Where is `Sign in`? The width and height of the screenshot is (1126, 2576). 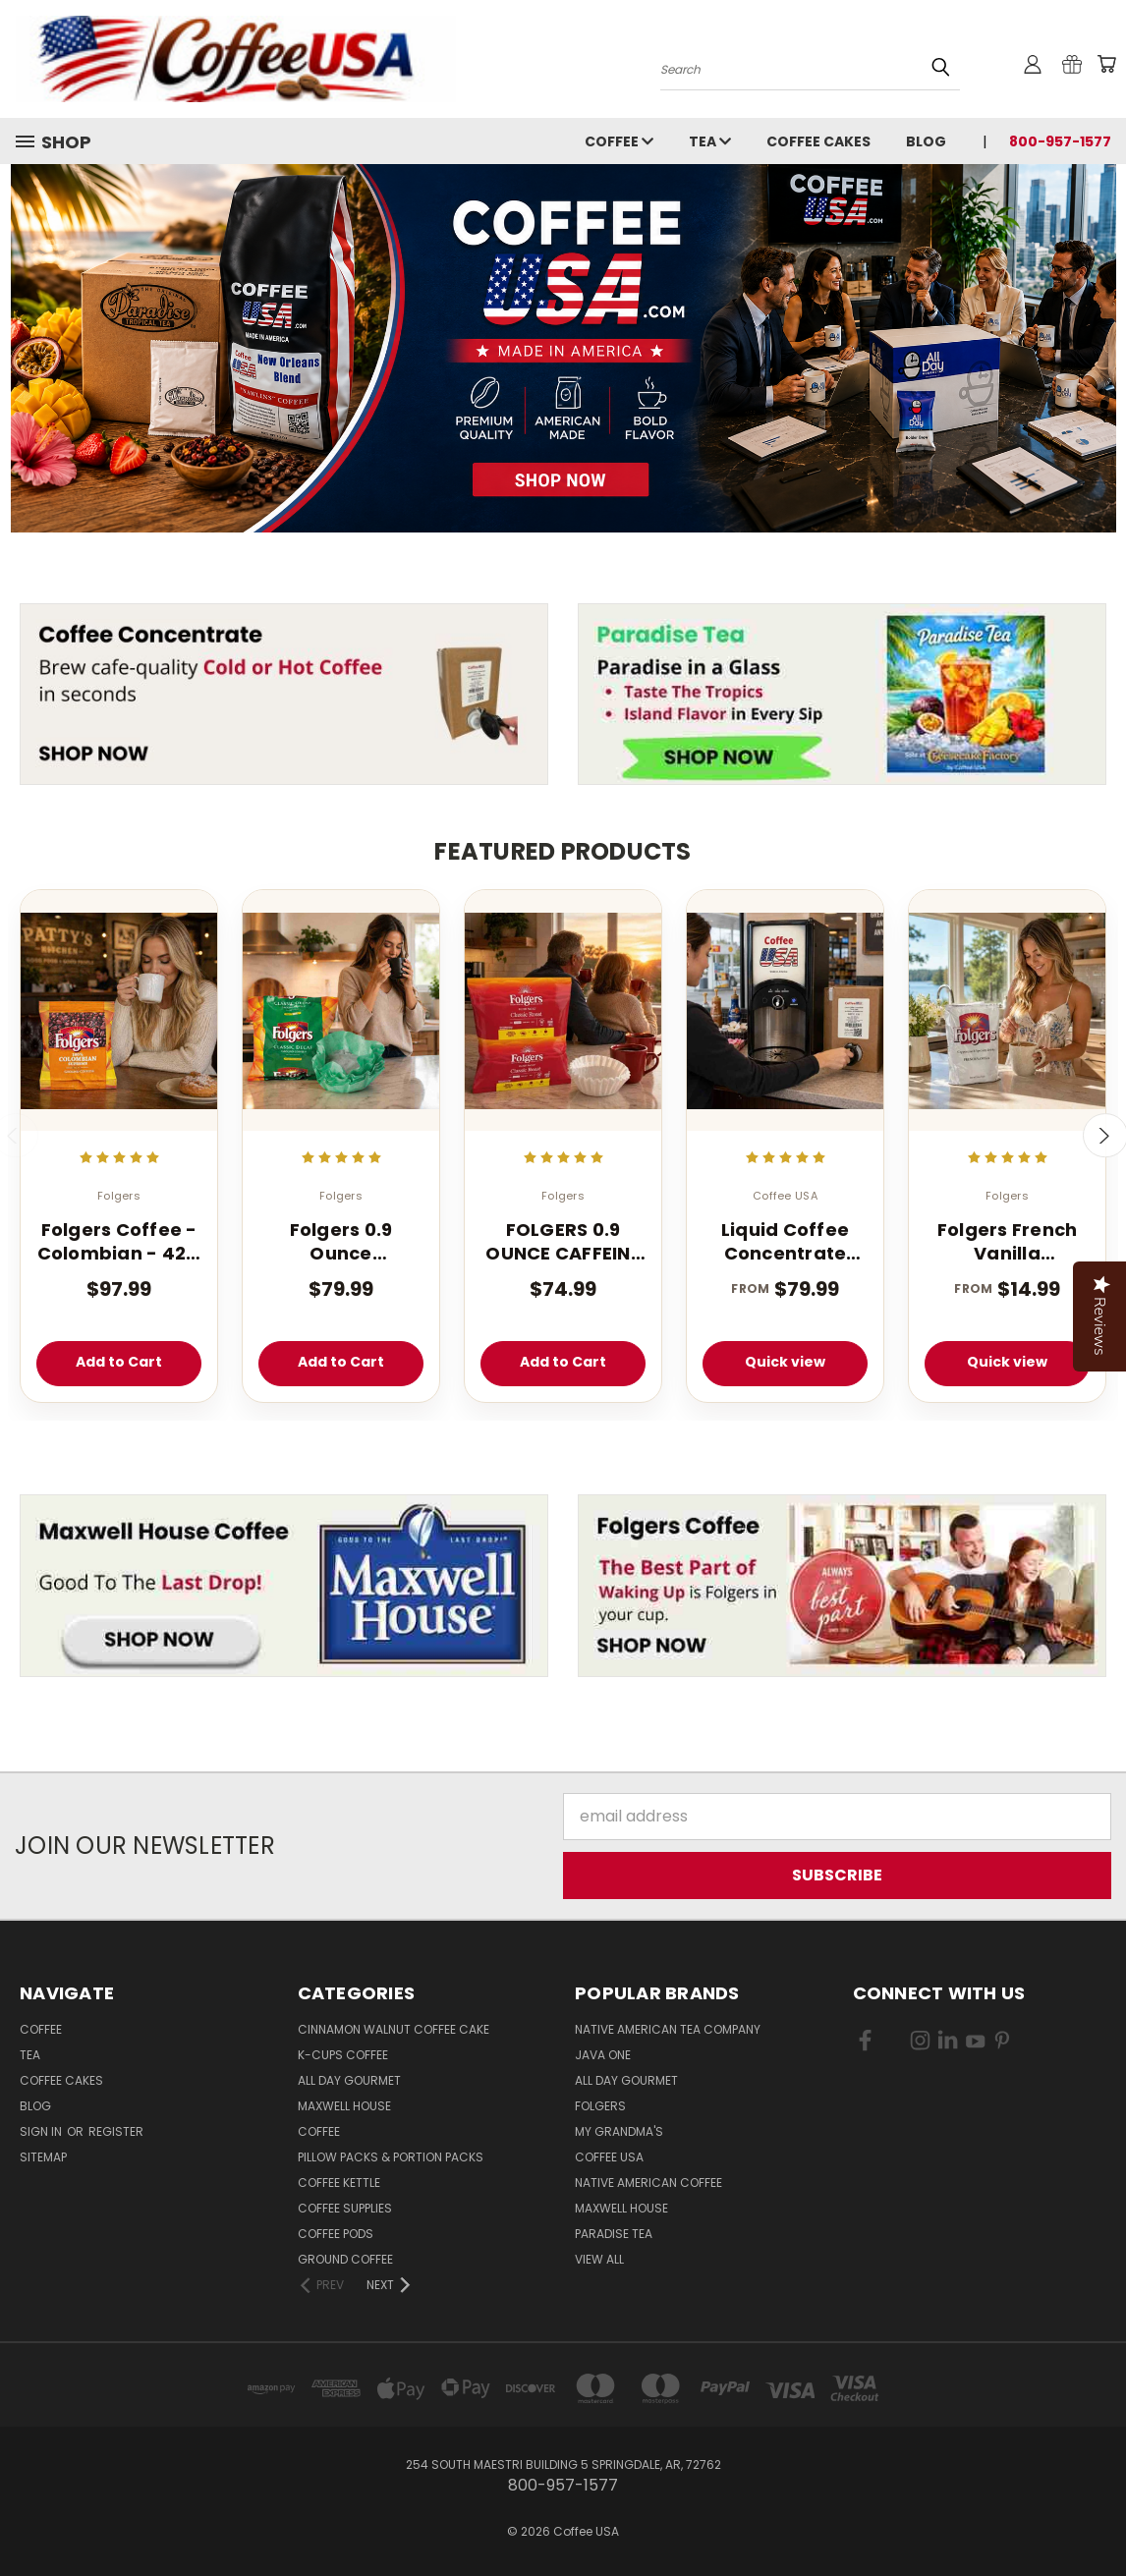 Sign in is located at coordinates (42, 2131).